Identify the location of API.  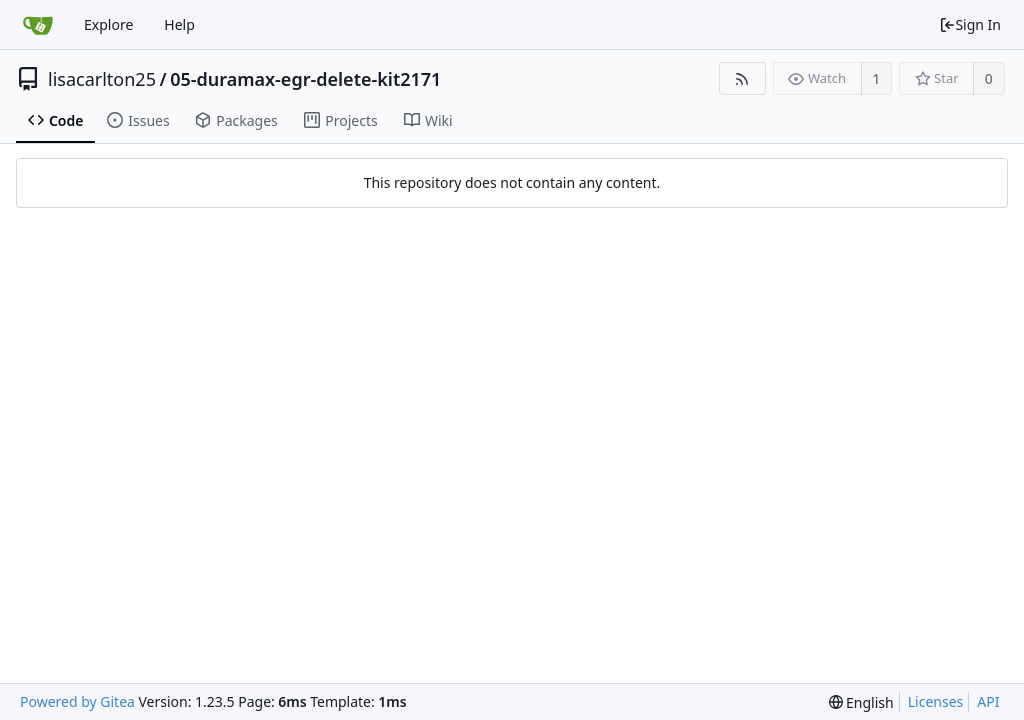
(988, 701).